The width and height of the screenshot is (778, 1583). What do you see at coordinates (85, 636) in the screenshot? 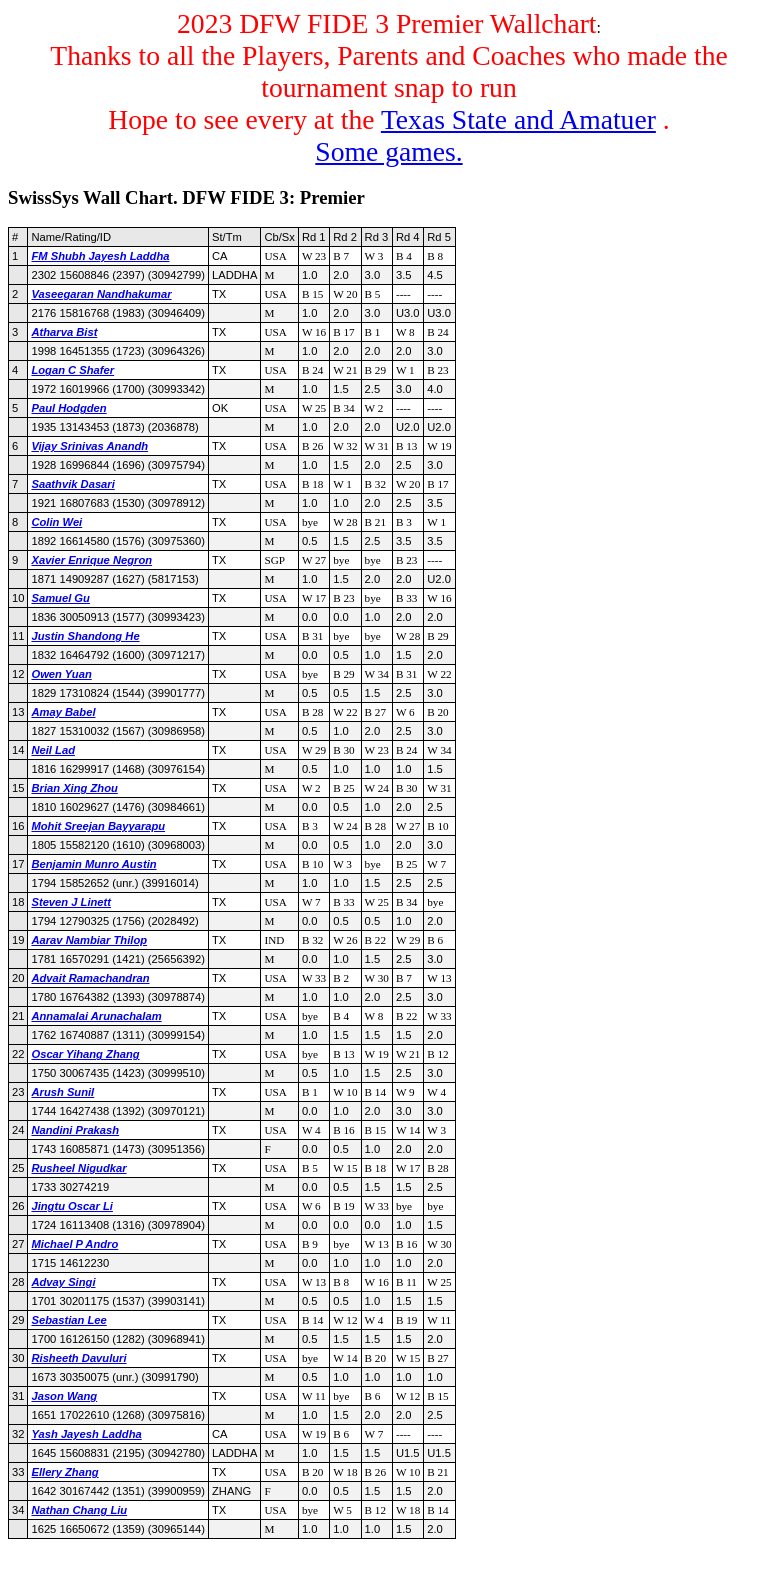
I see `Justin Shandong He` at bounding box center [85, 636].